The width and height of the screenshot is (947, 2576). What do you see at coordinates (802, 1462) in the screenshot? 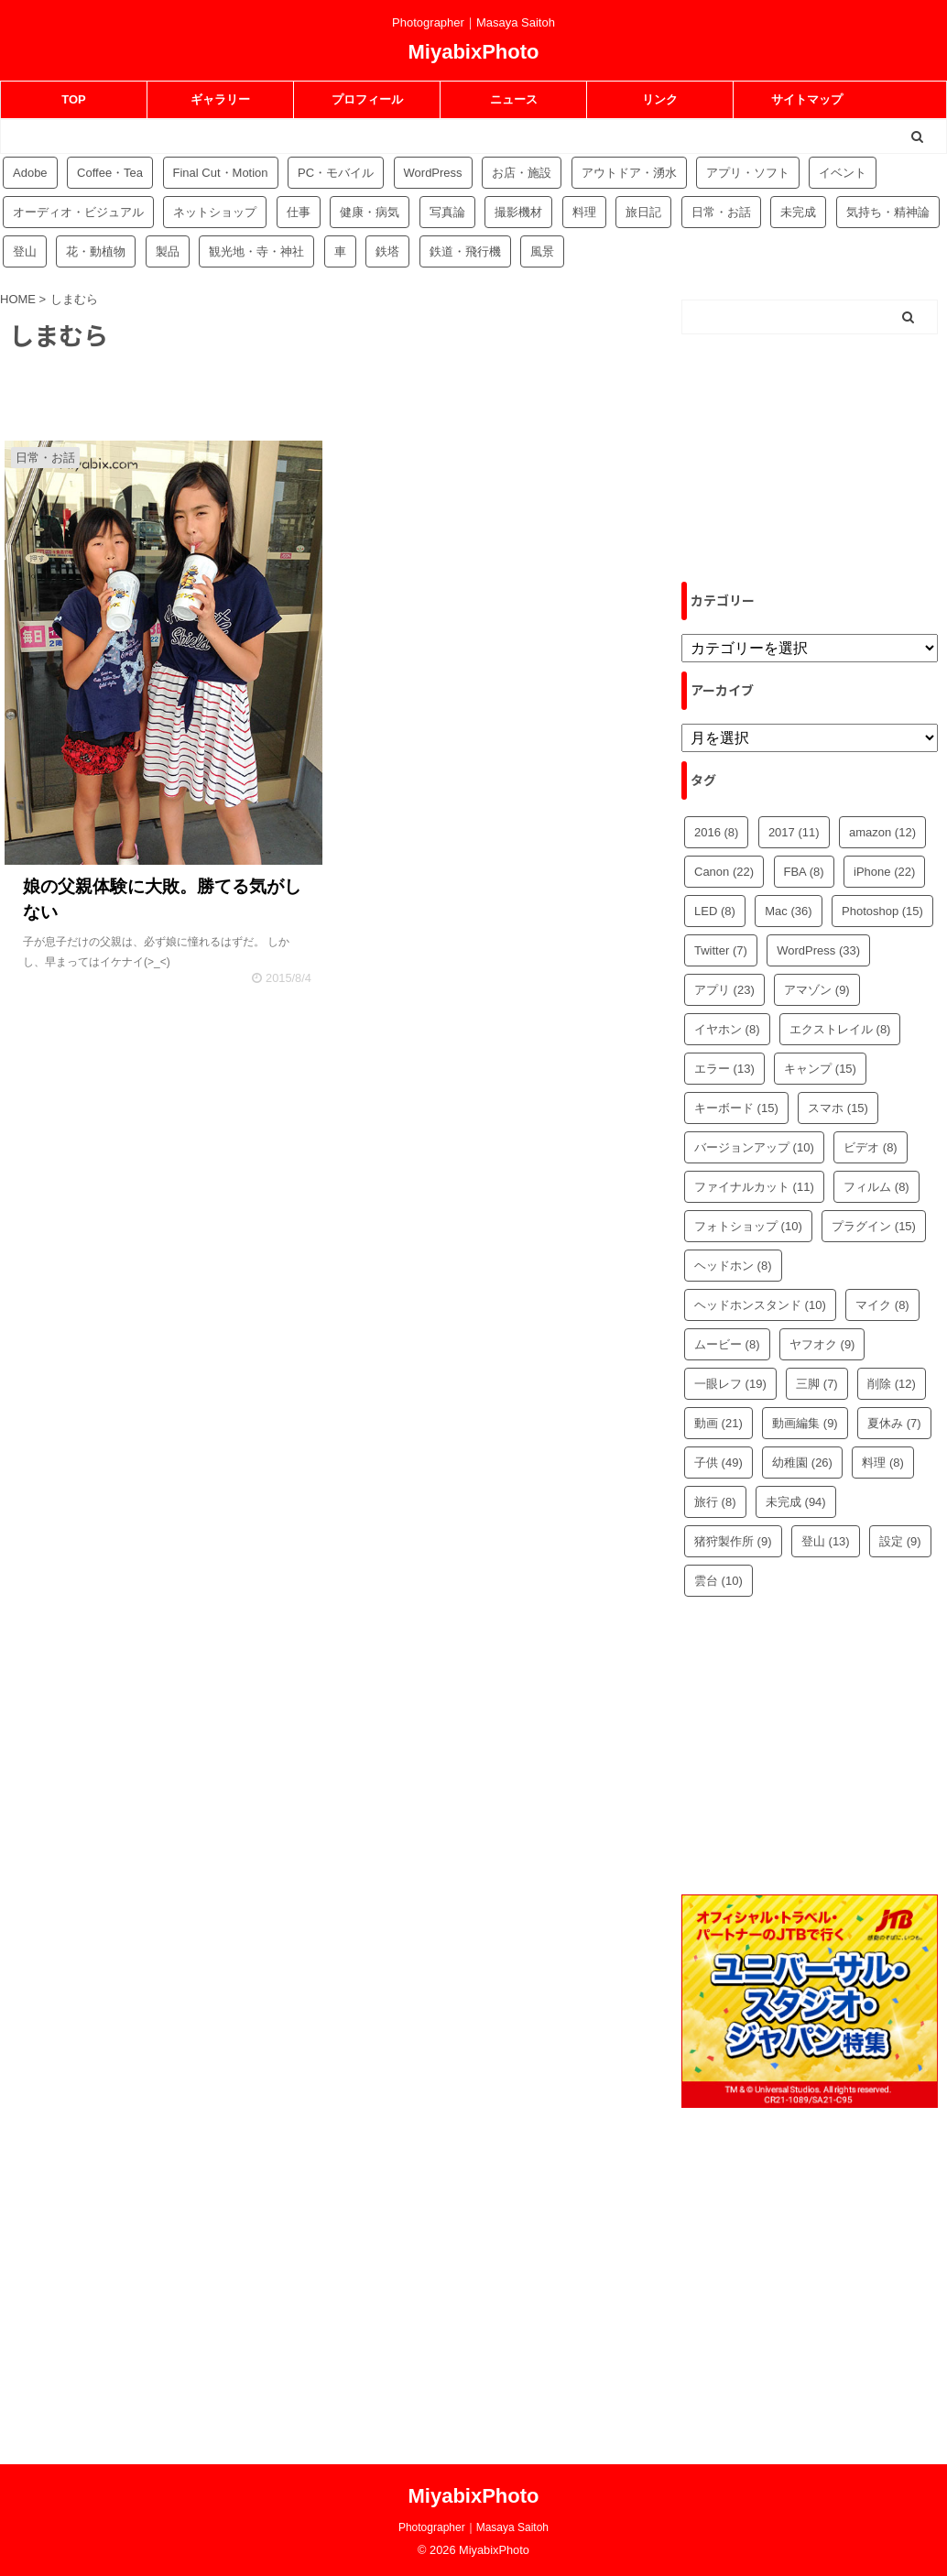
I see `幼稚園 [幼稚園 (26個の項目)]` at bounding box center [802, 1462].